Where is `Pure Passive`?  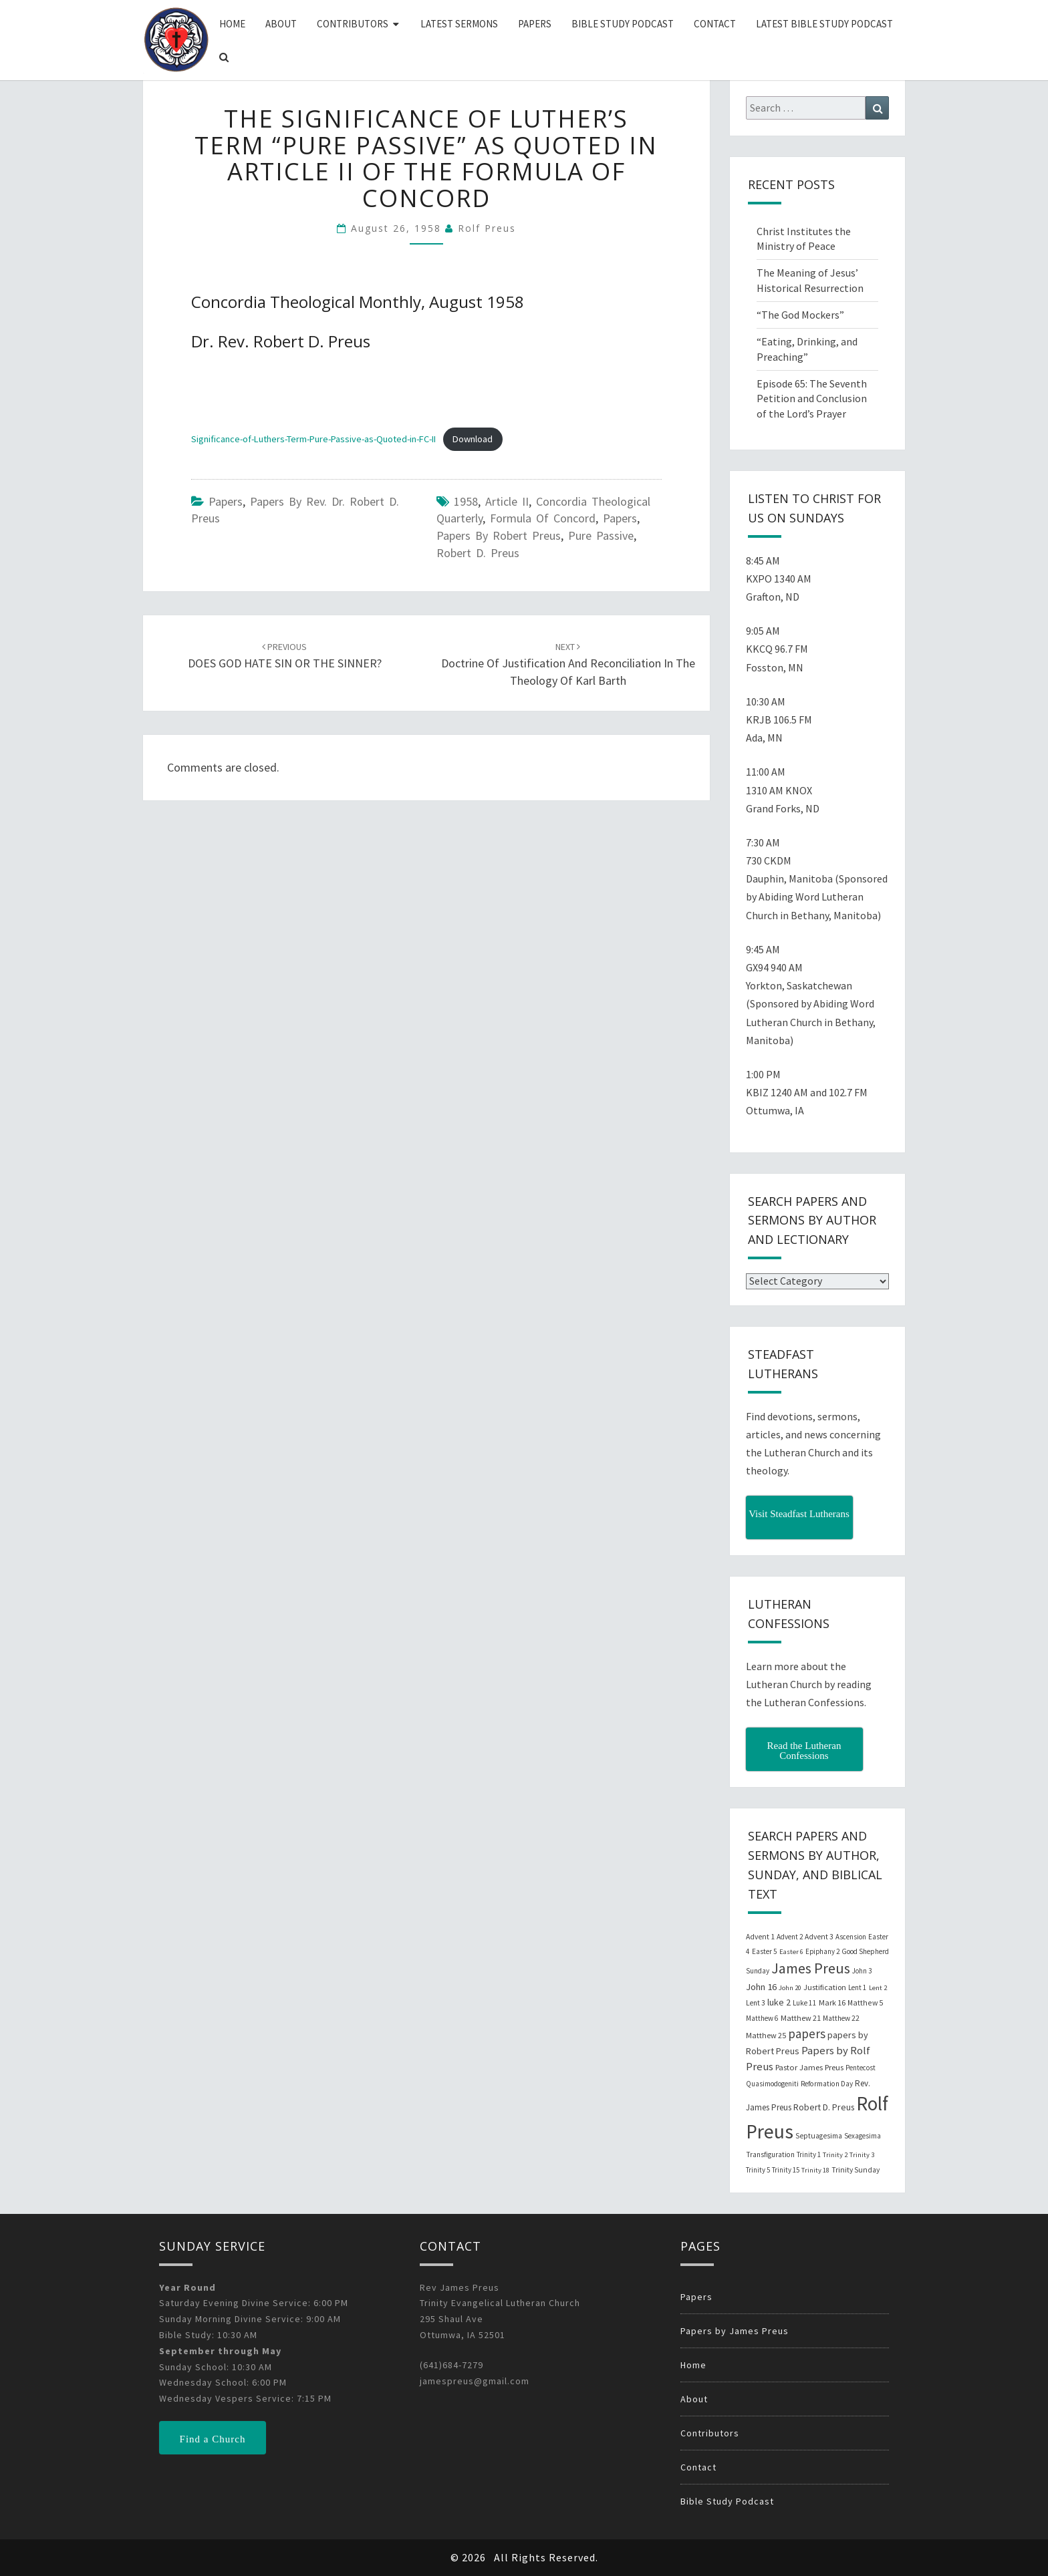
Pure Passive is located at coordinates (601, 535).